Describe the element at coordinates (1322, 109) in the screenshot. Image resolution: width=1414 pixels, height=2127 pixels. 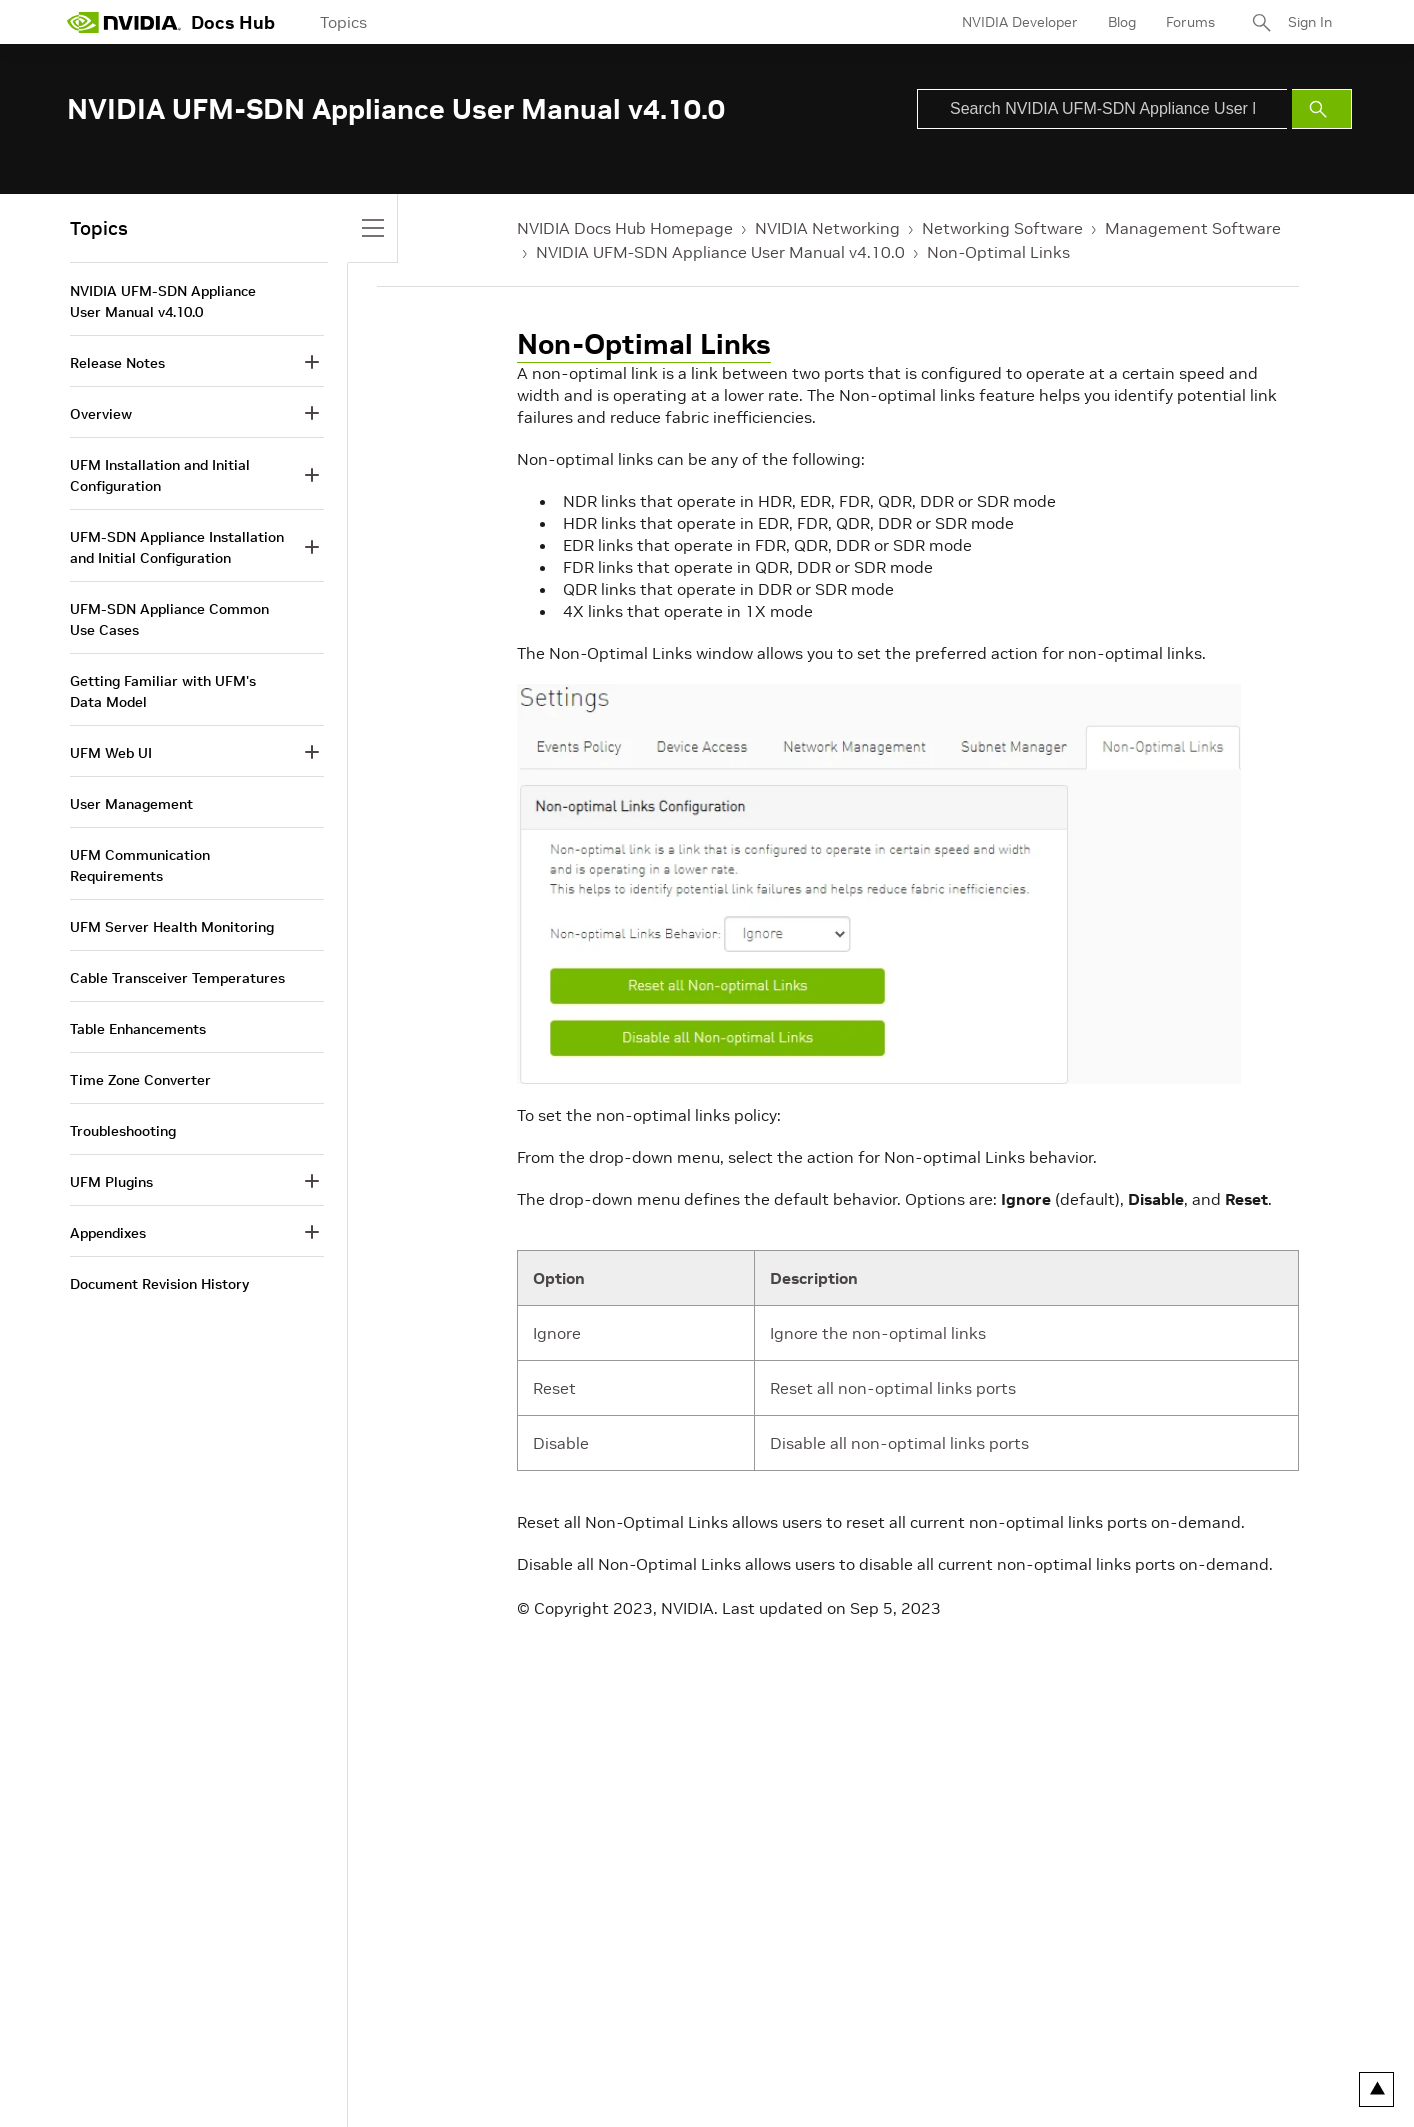
I see `[Submit Search]` at that location.